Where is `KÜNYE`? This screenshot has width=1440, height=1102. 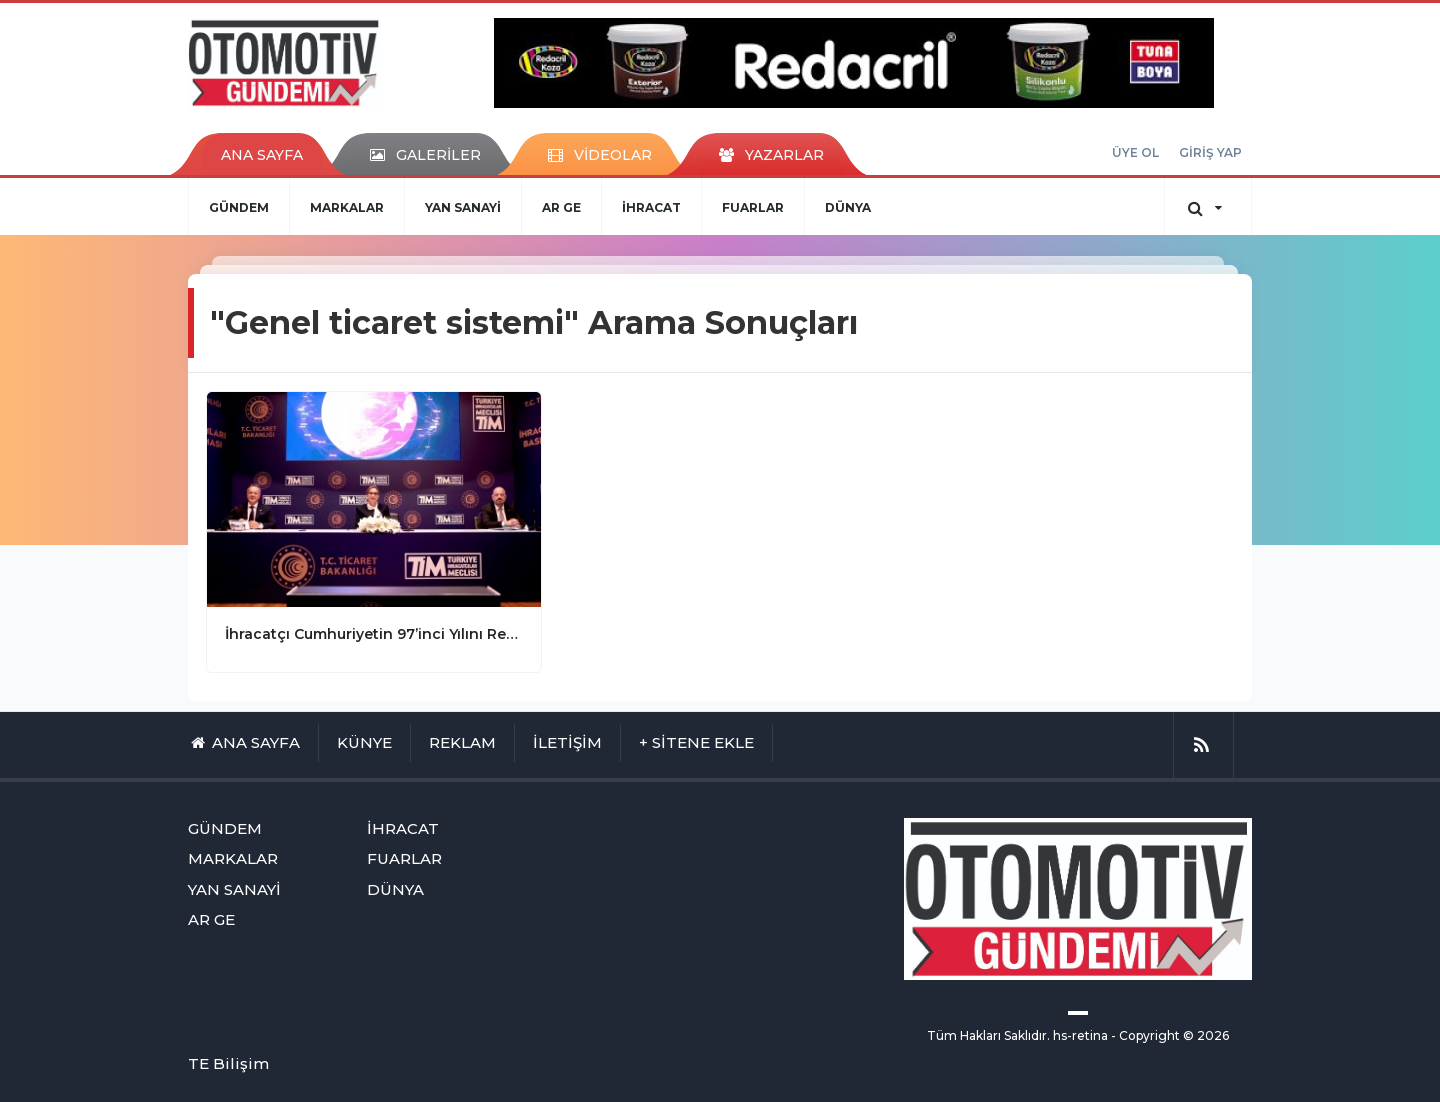
KÜNYE is located at coordinates (364, 742).